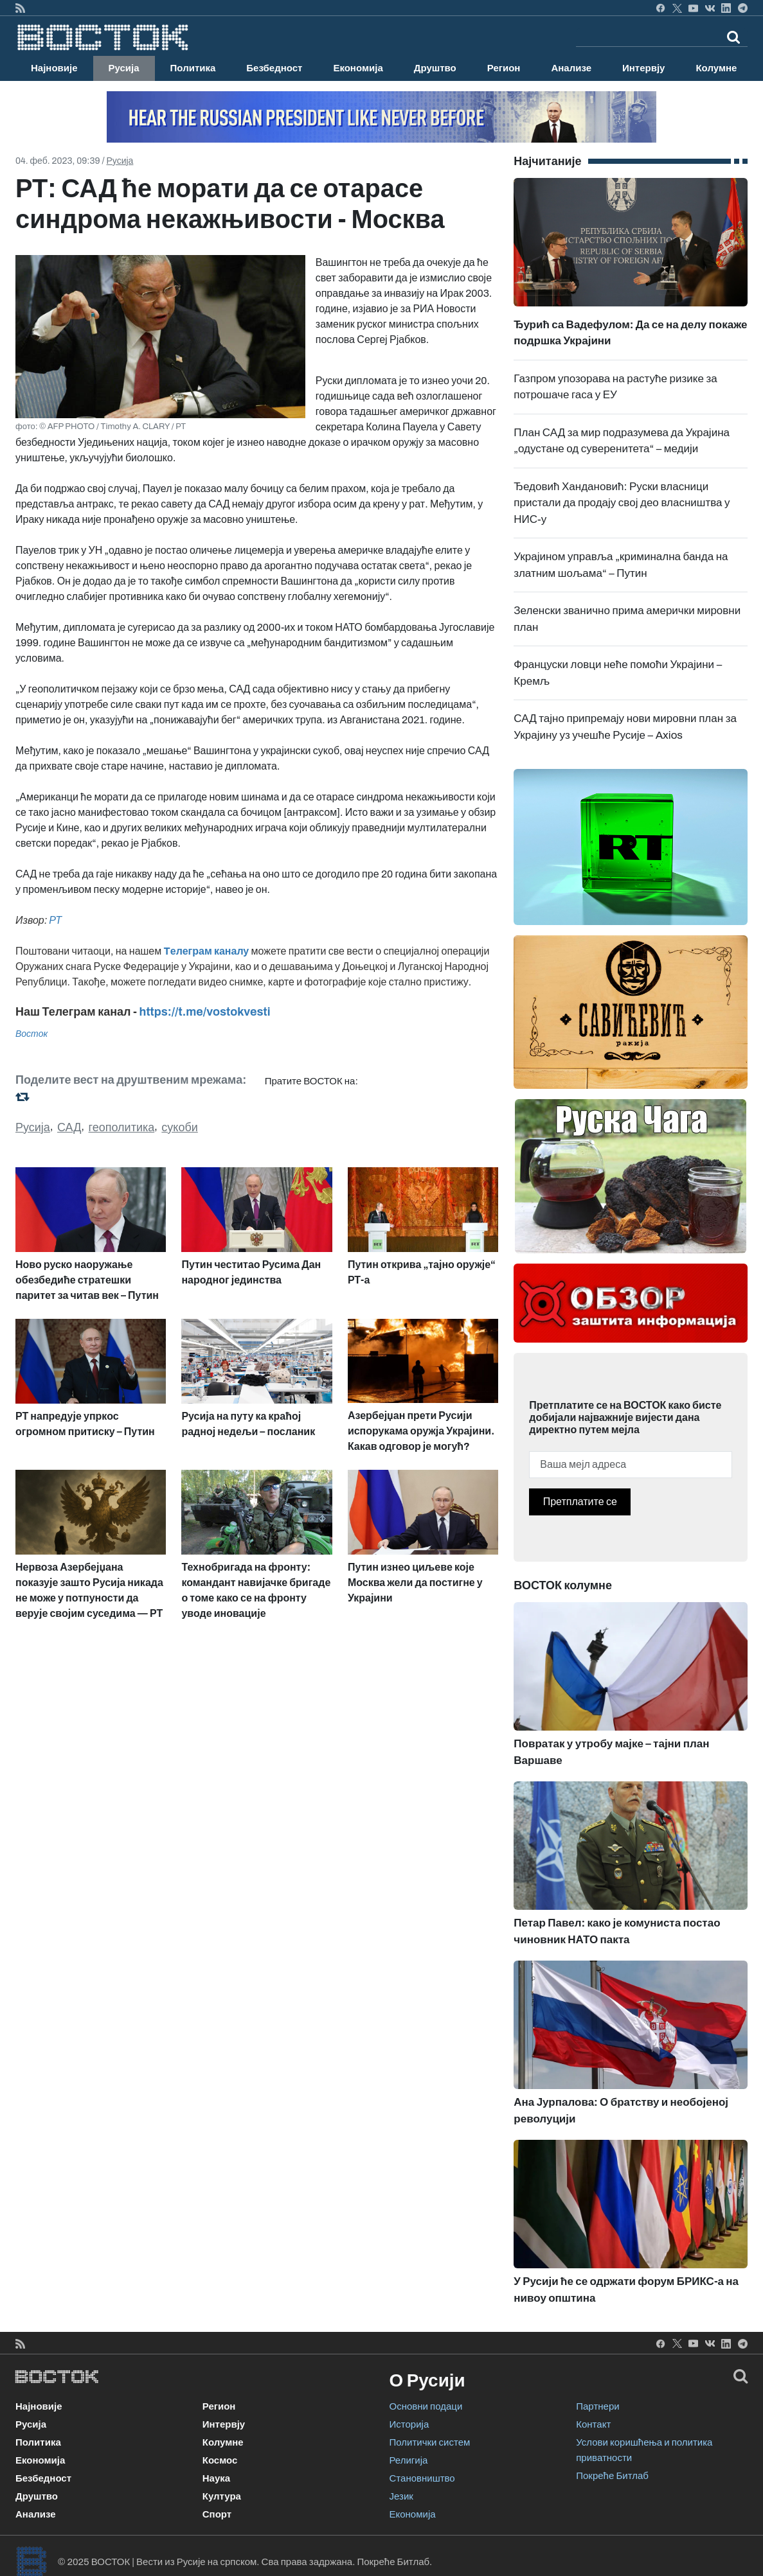 This screenshot has height=2576, width=763. I want to click on САД, so click(69, 1127).